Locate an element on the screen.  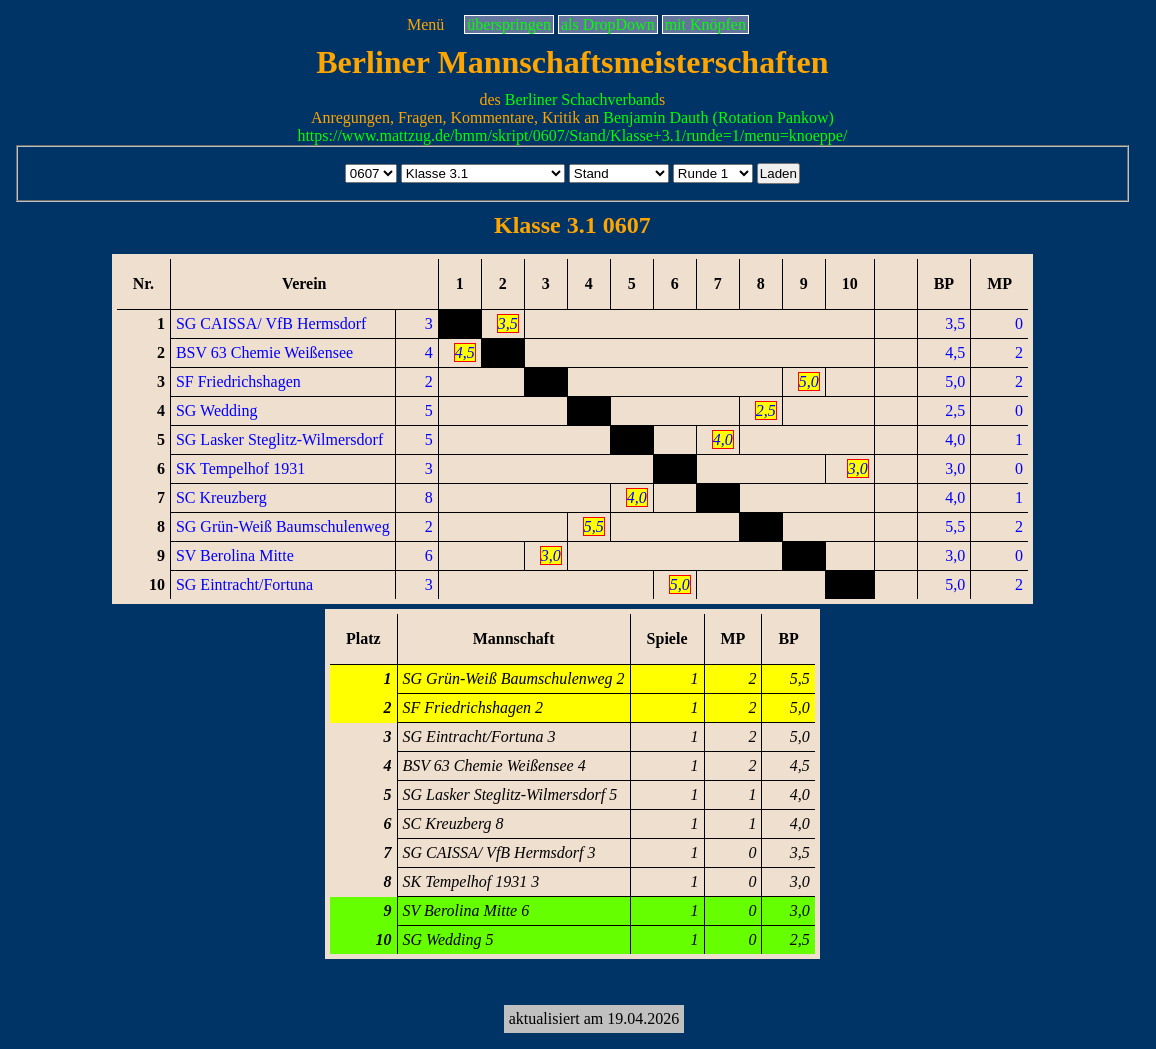
https://www.mattzug.de/bmm/skript/0607/Stand/Klasse+3.1/runde=1/menu=knoeppe/ is located at coordinates (572, 135).